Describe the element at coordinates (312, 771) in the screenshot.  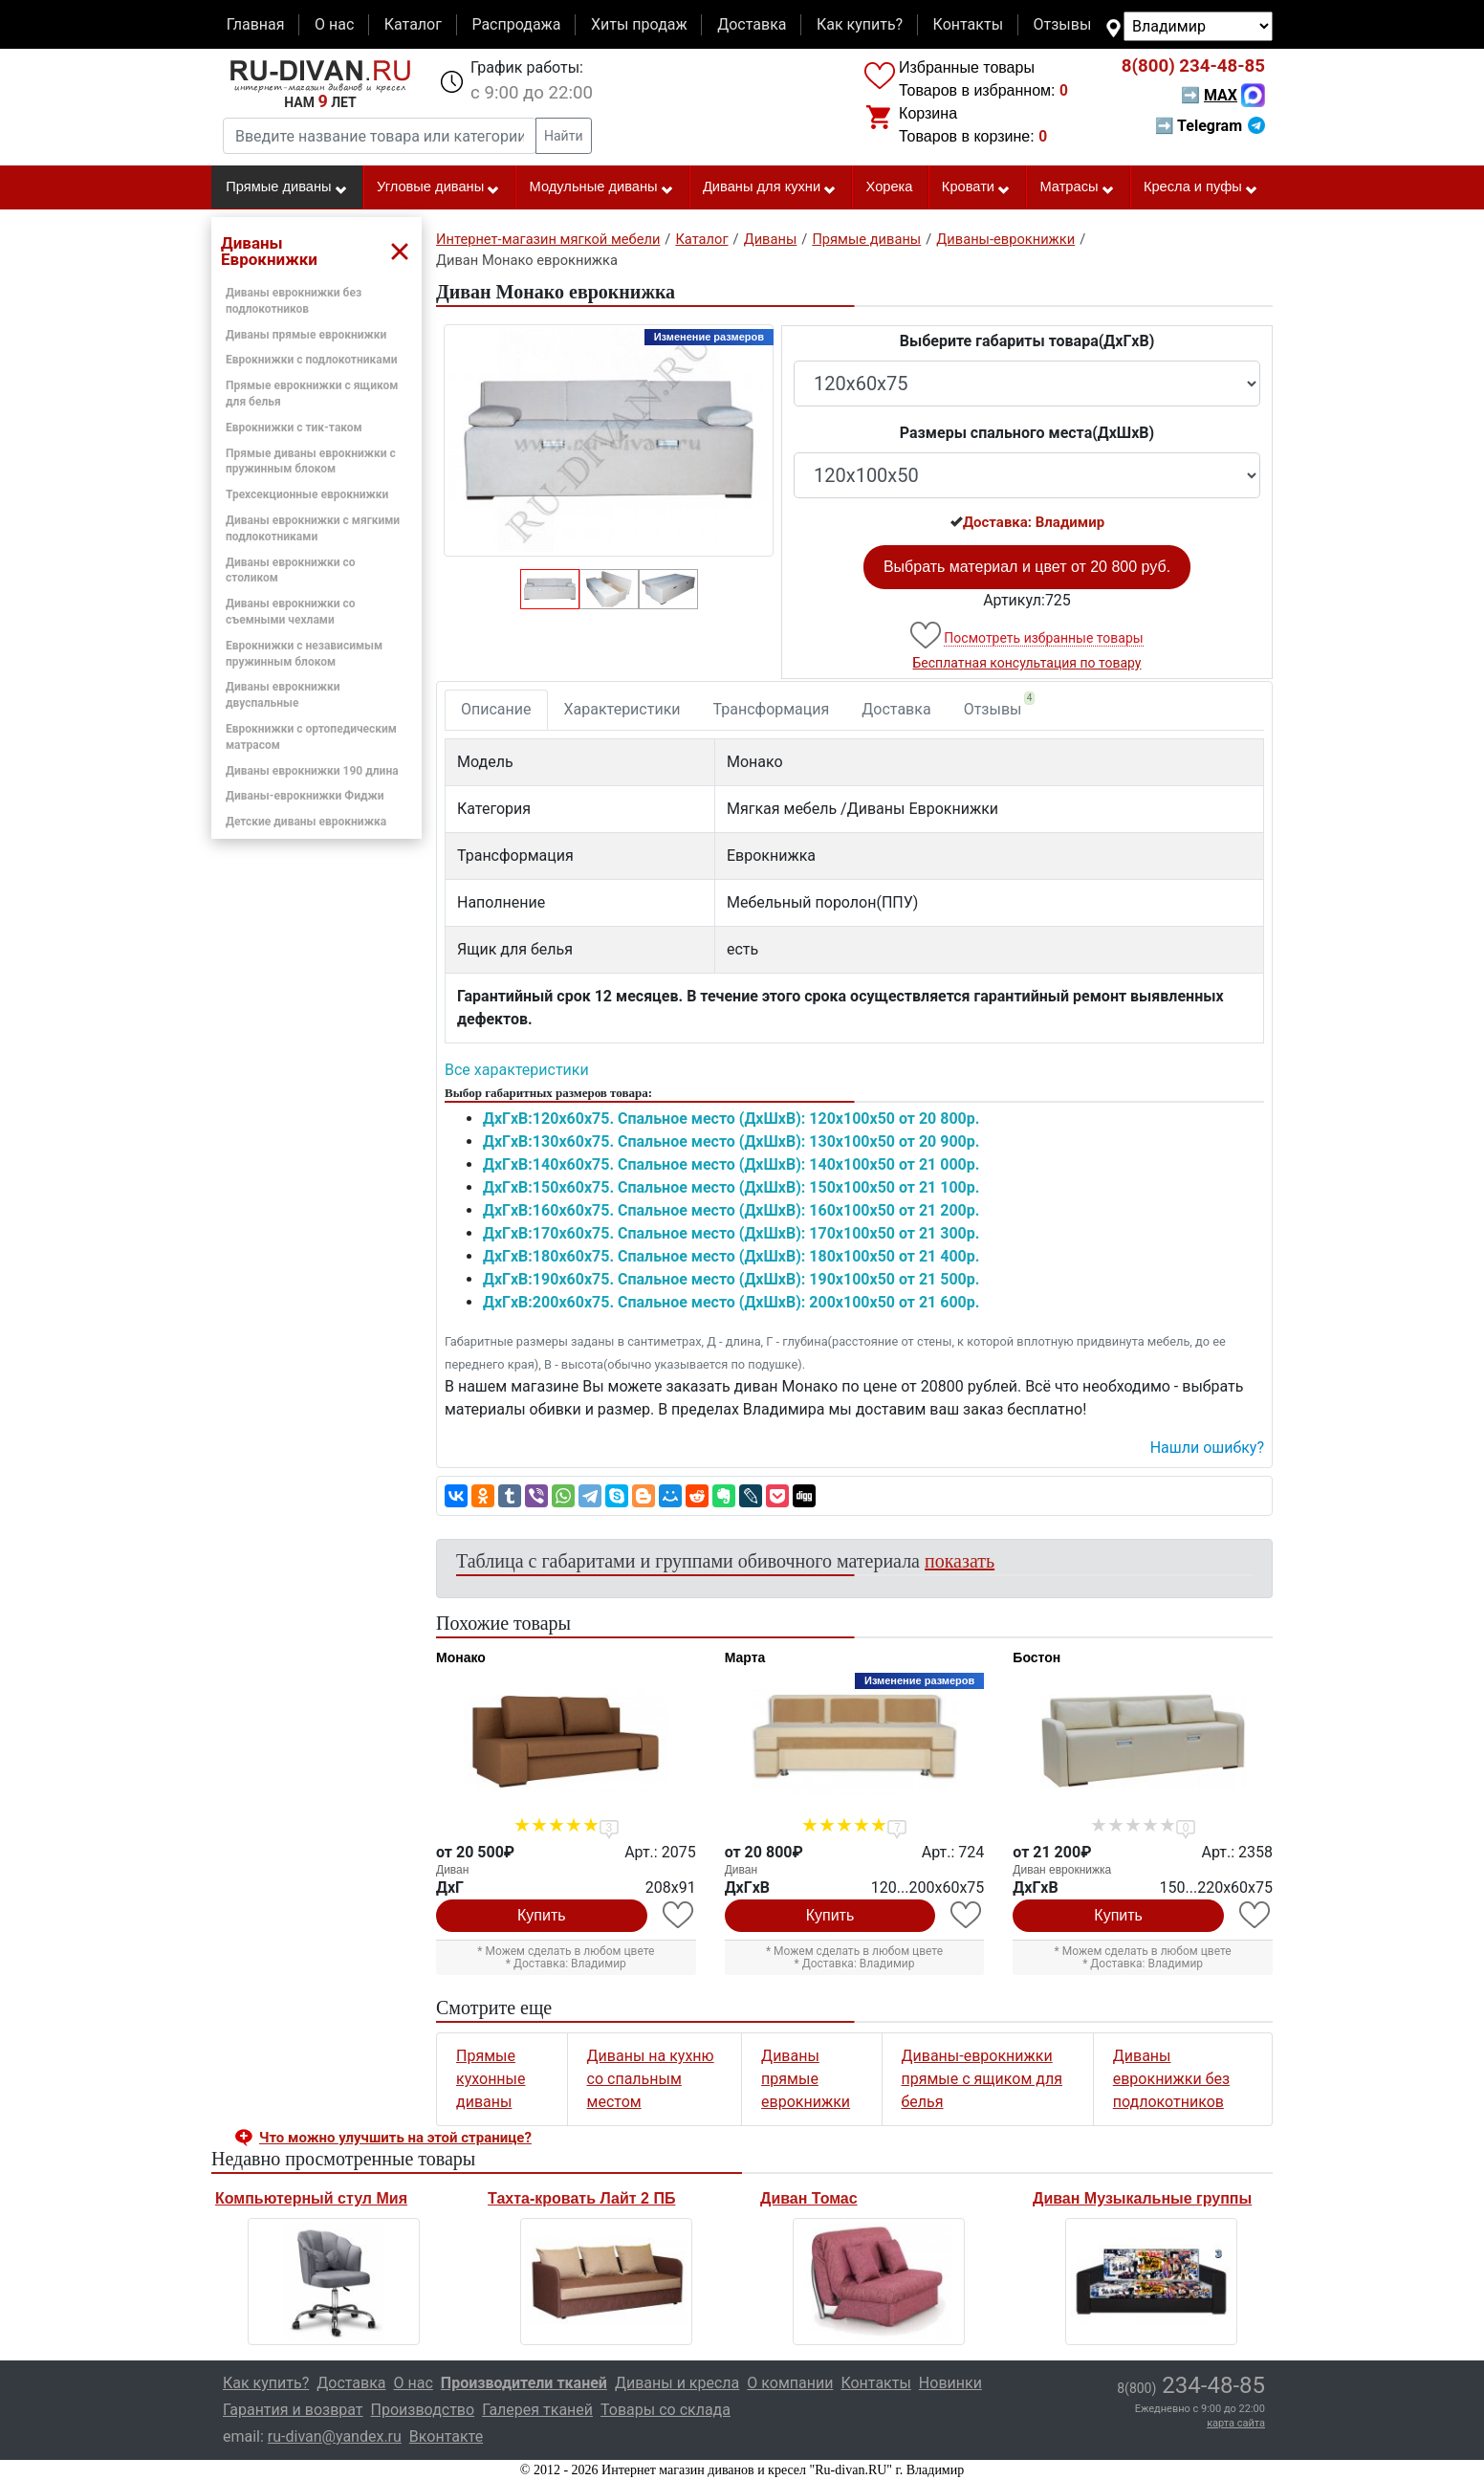
I see `Диваны еврокнижки 190 длина` at that location.